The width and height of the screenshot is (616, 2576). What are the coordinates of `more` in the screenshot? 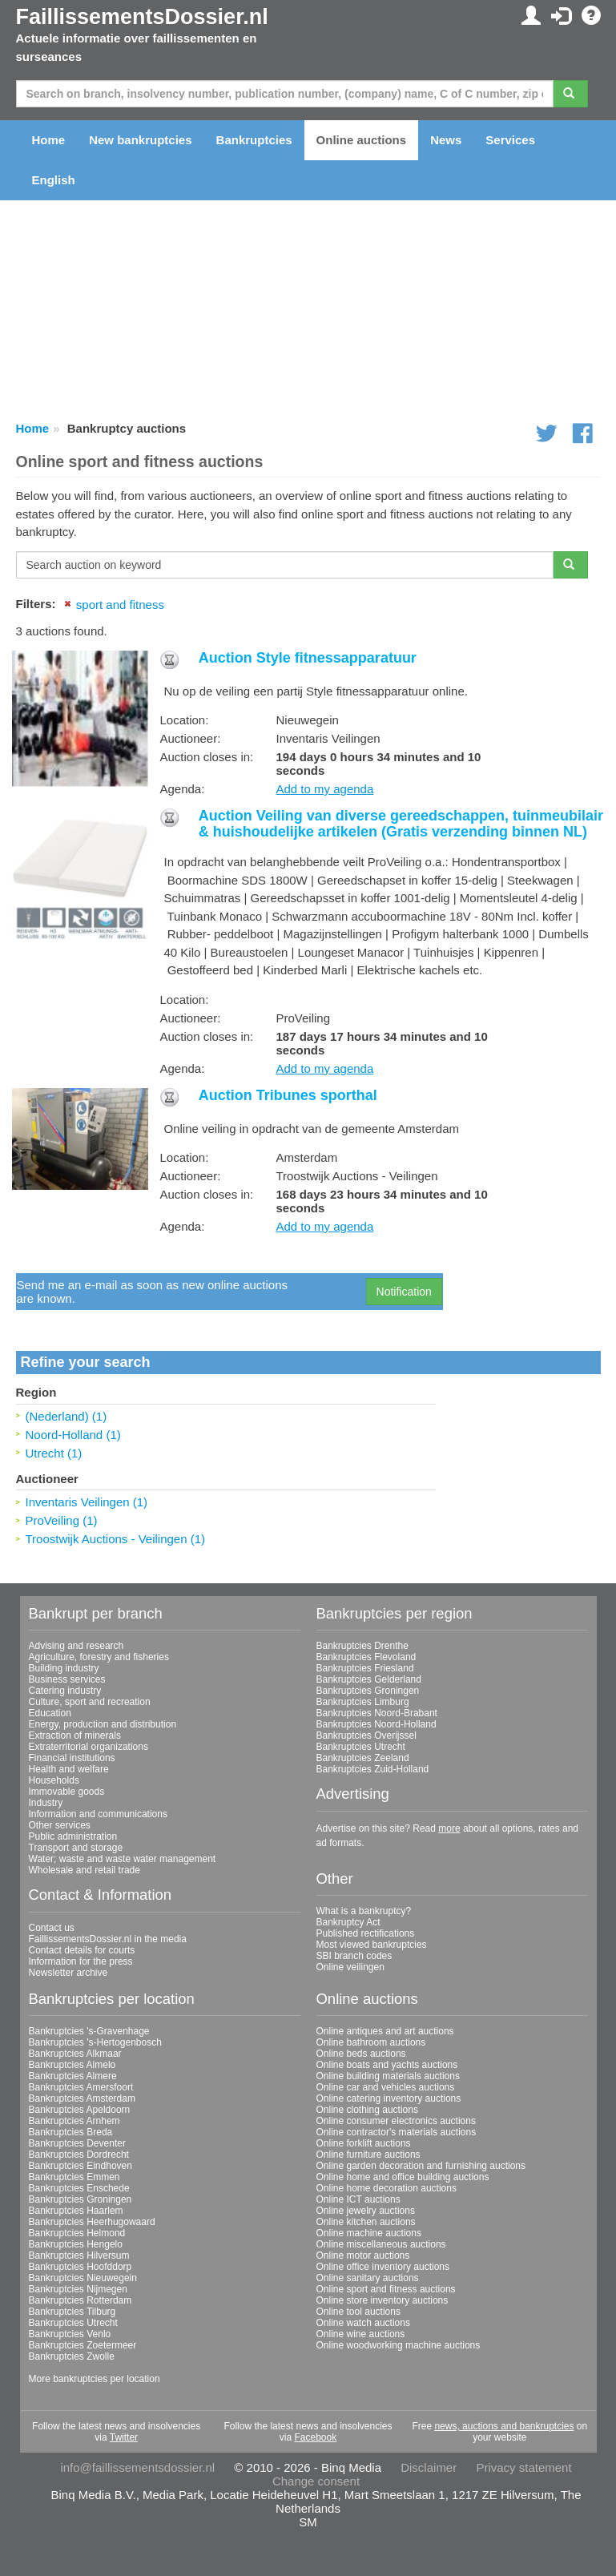 It's located at (449, 1818).